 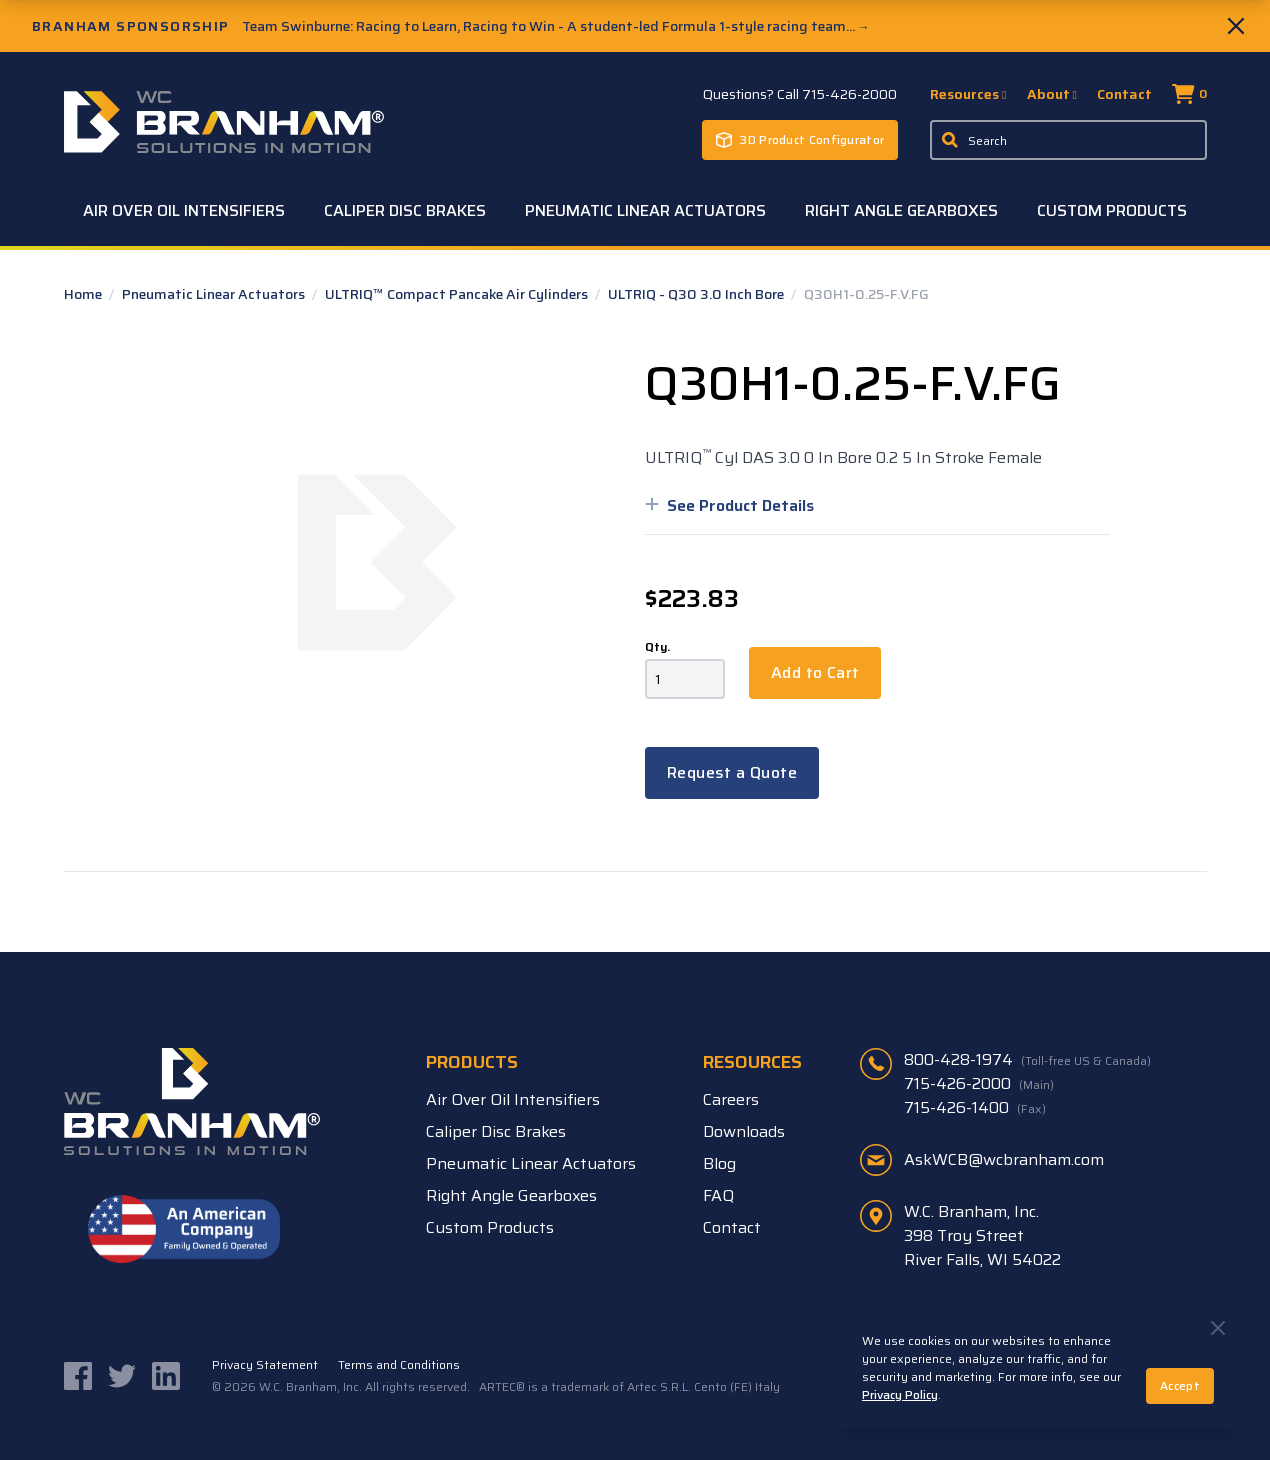 What do you see at coordinates (800, 94) in the screenshot?
I see `Questions? Call 715-426-2000` at bounding box center [800, 94].